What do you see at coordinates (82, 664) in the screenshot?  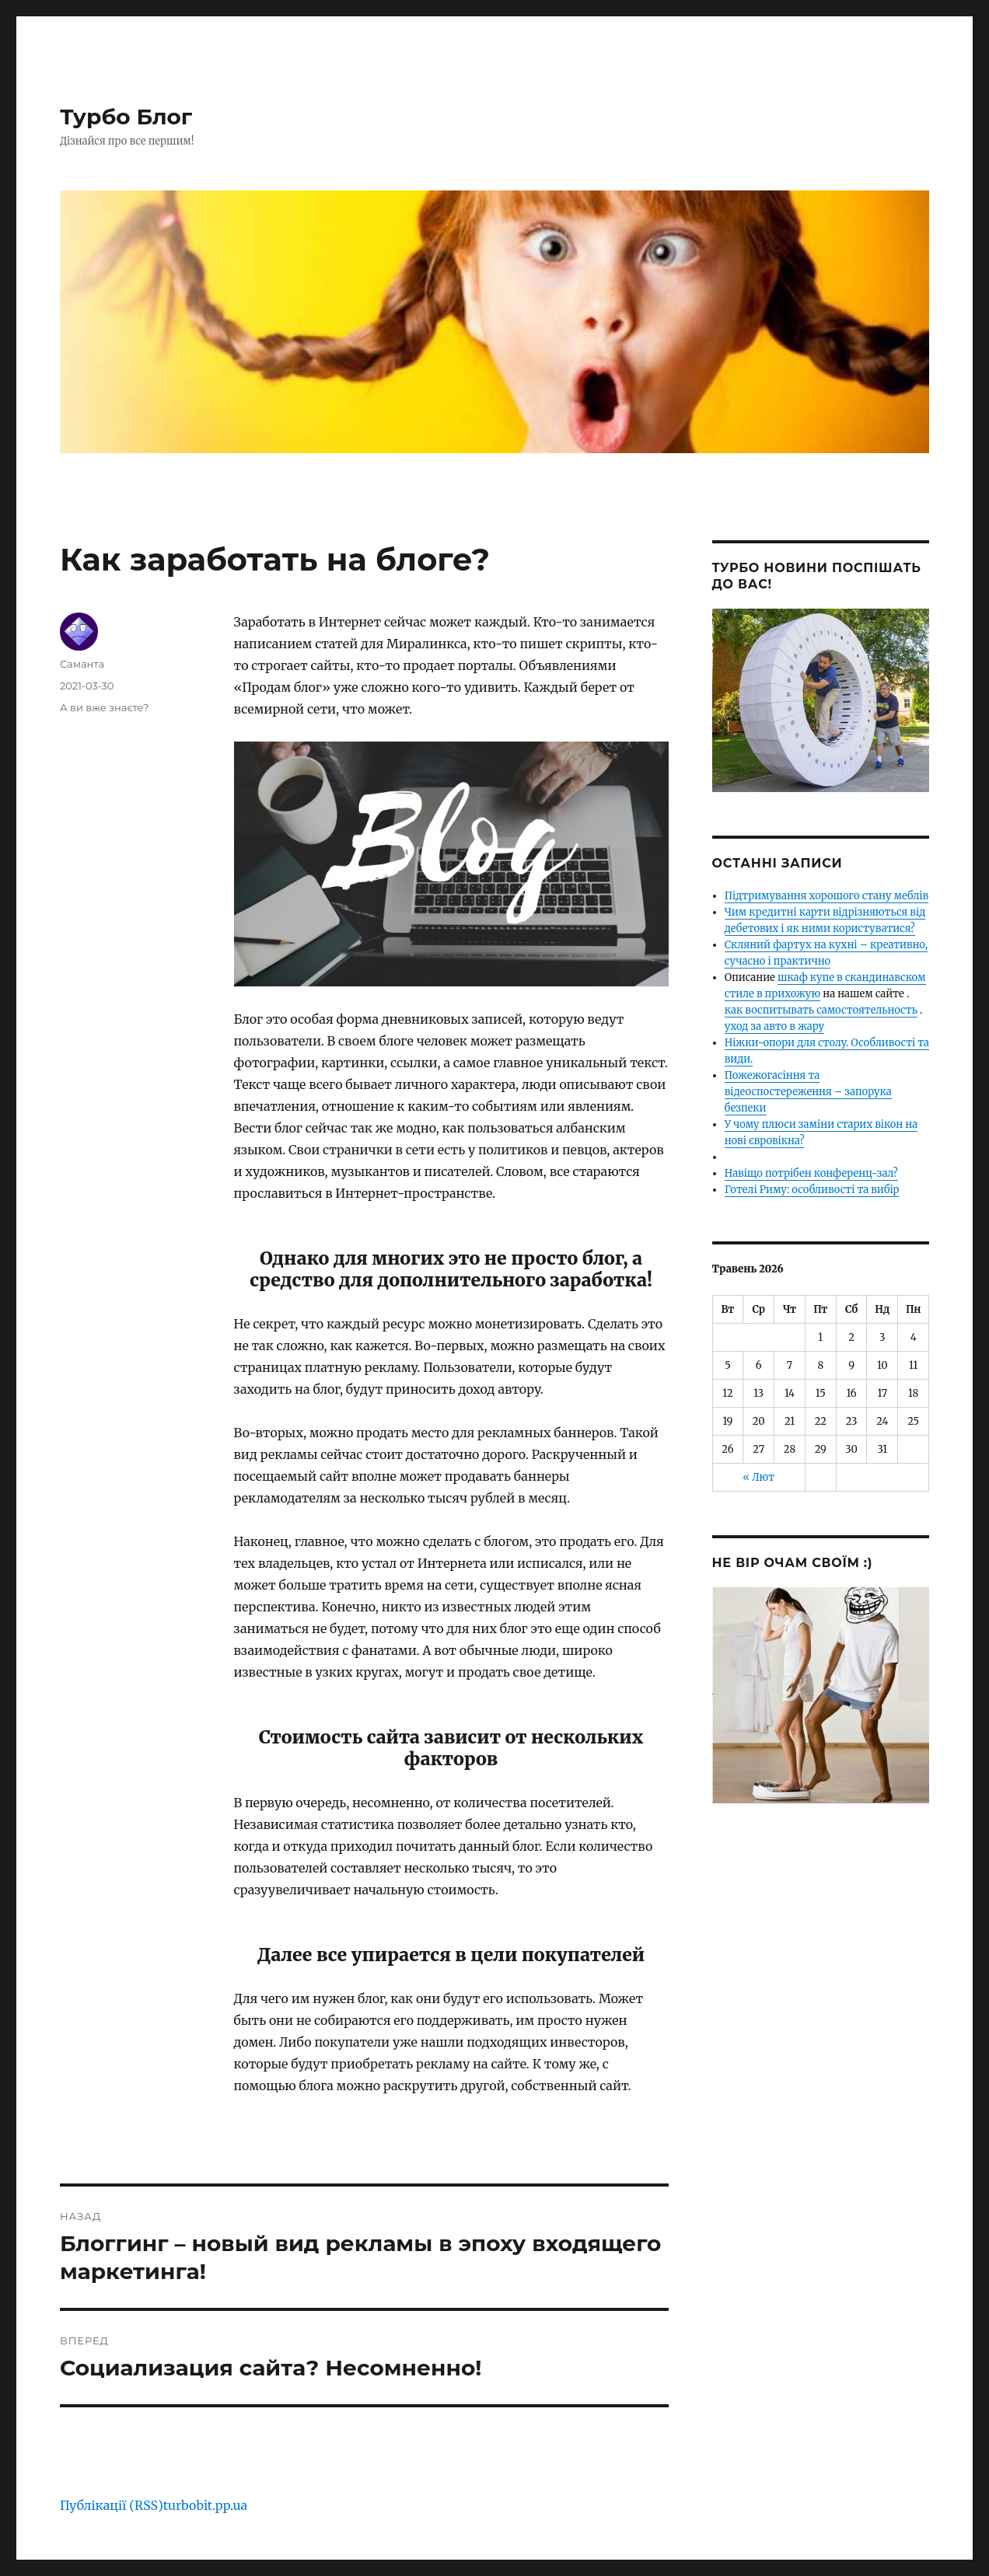 I see `Саманта` at bounding box center [82, 664].